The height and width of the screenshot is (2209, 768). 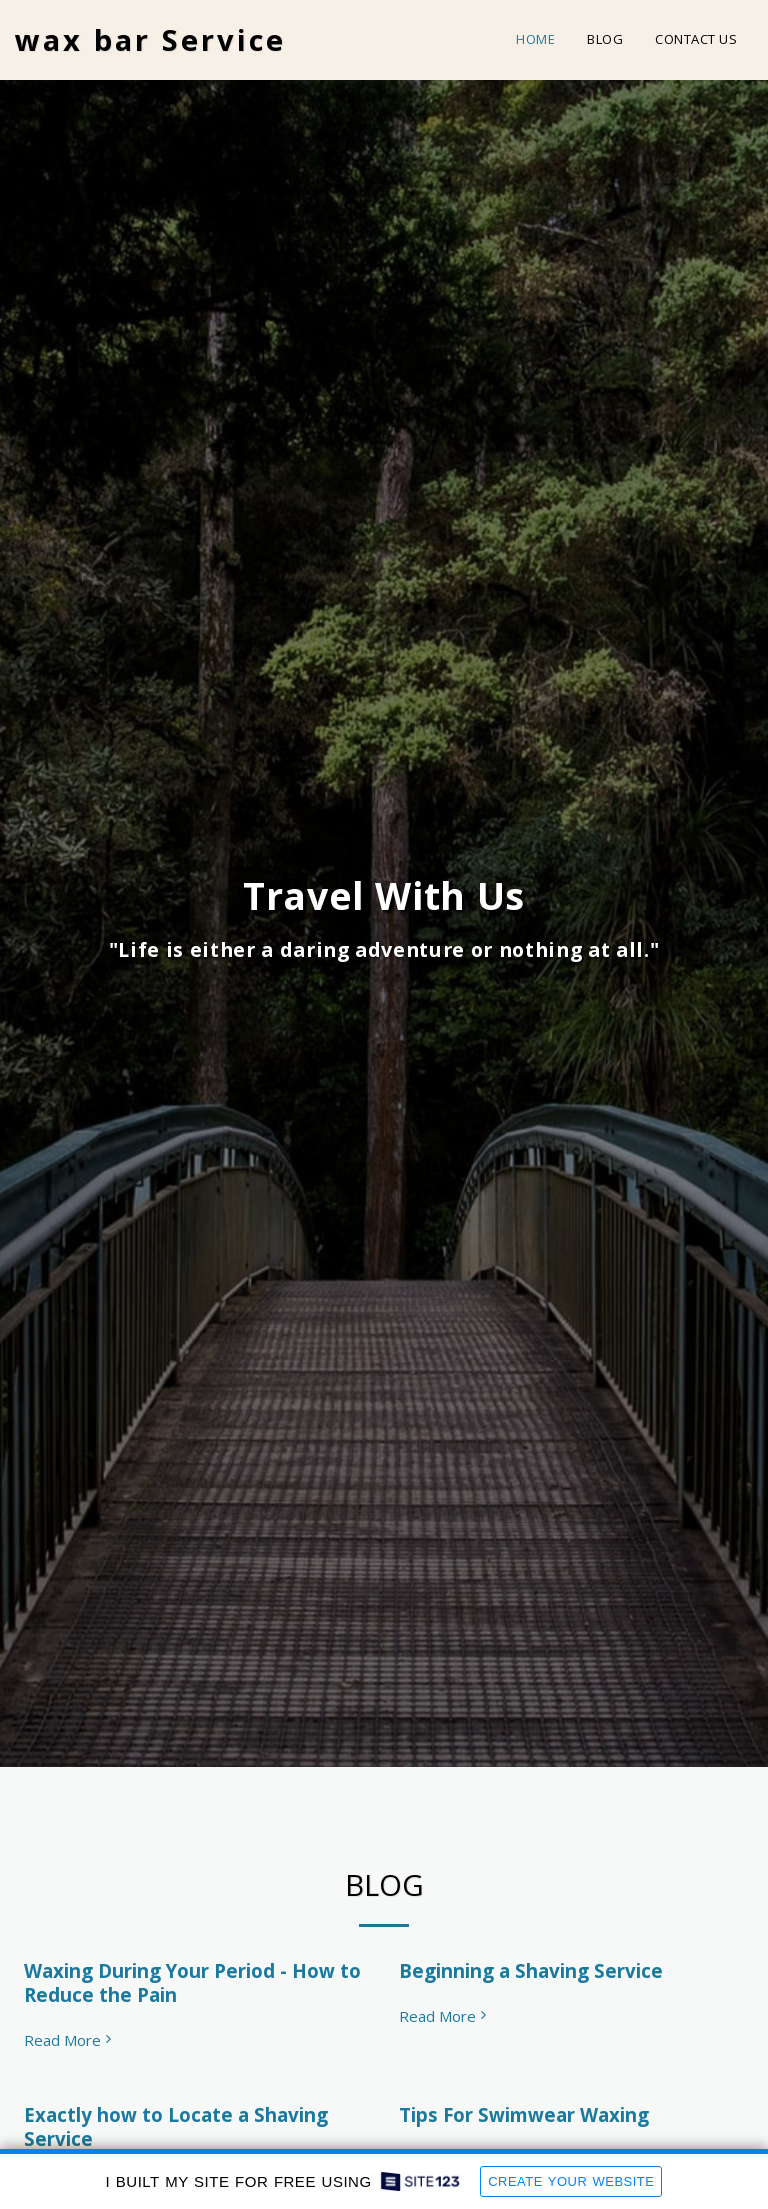 What do you see at coordinates (524, 2114) in the screenshot?
I see `Tips For Swimwear Waxing` at bounding box center [524, 2114].